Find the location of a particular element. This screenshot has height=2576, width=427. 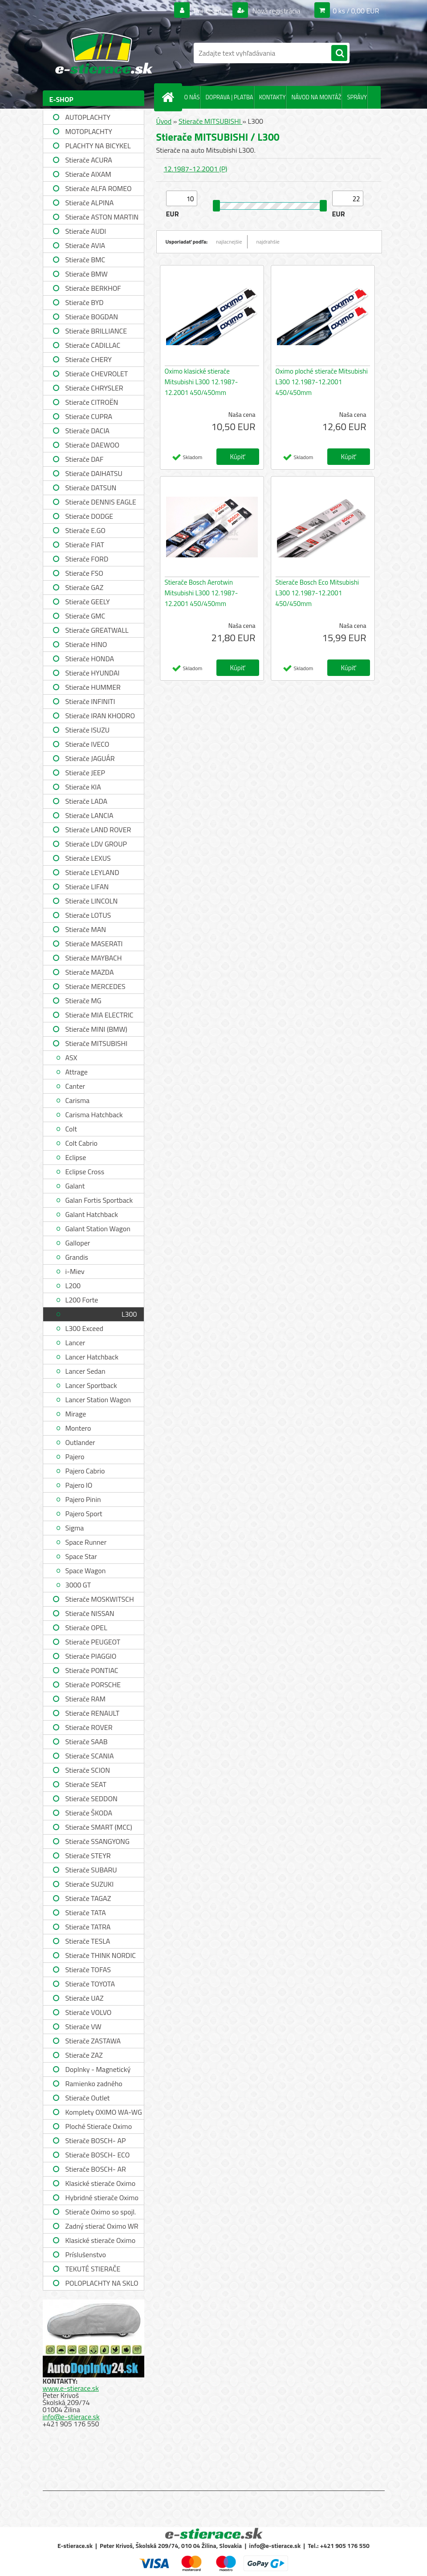

Galan Fortis Sportback is located at coordinates (99, 1200).